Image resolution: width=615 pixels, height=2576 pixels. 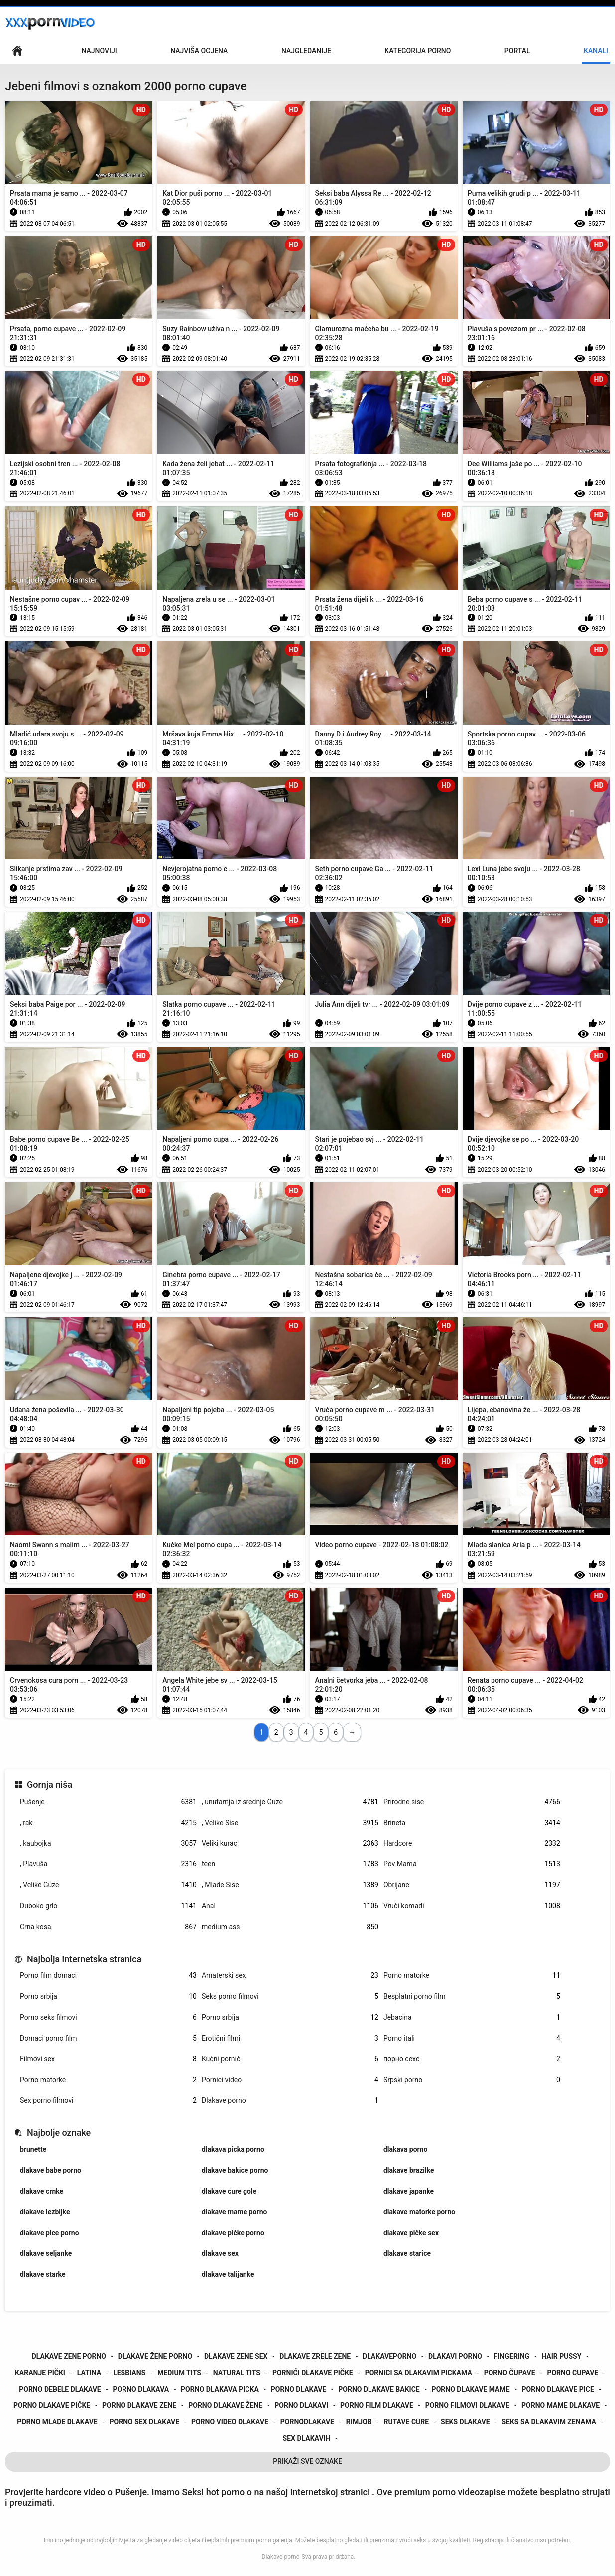 I want to click on dlakave zrele zene, so click(x=315, y=2356).